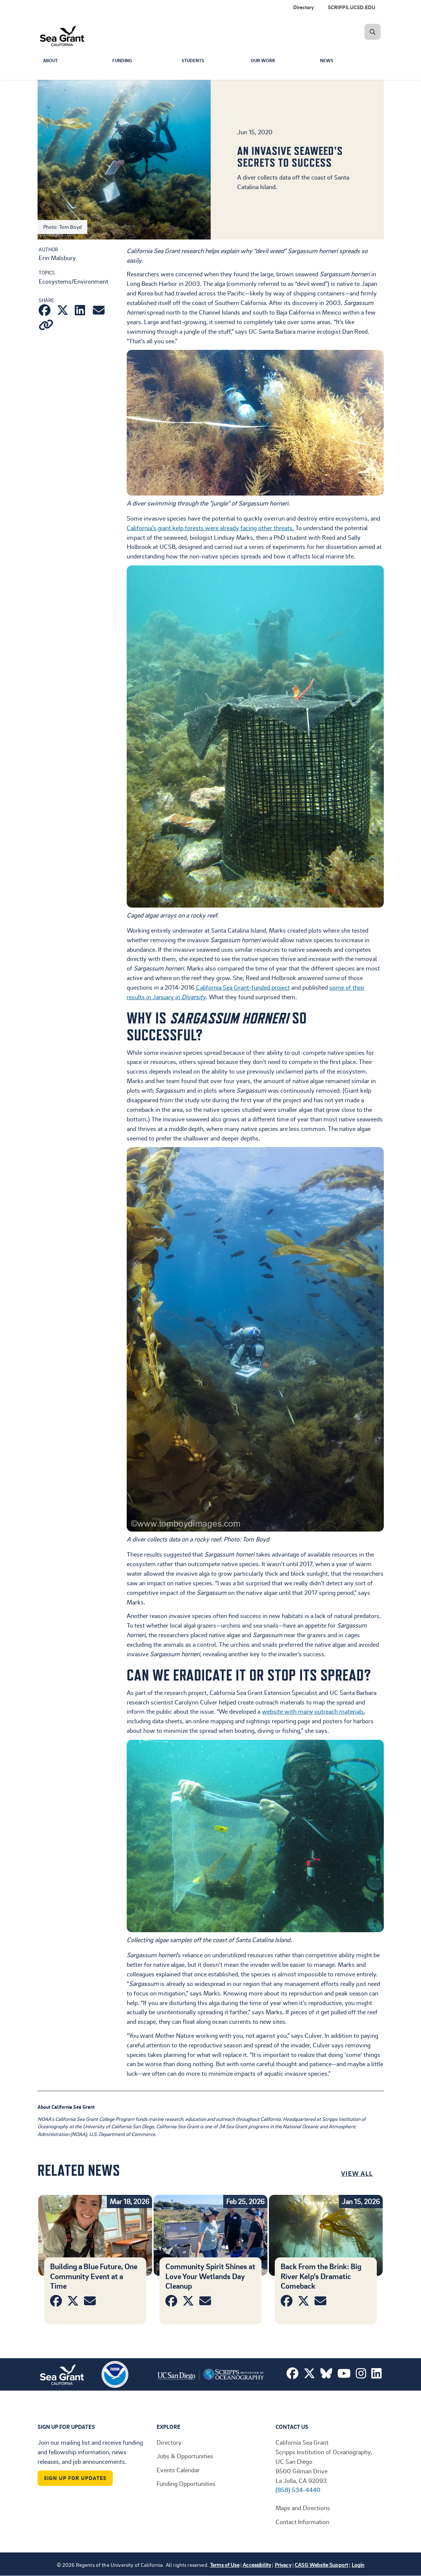 Image resolution: width=421 pixels, height=2576 pixels. I want to click on Funding Opportunities, so click(186, 2483).